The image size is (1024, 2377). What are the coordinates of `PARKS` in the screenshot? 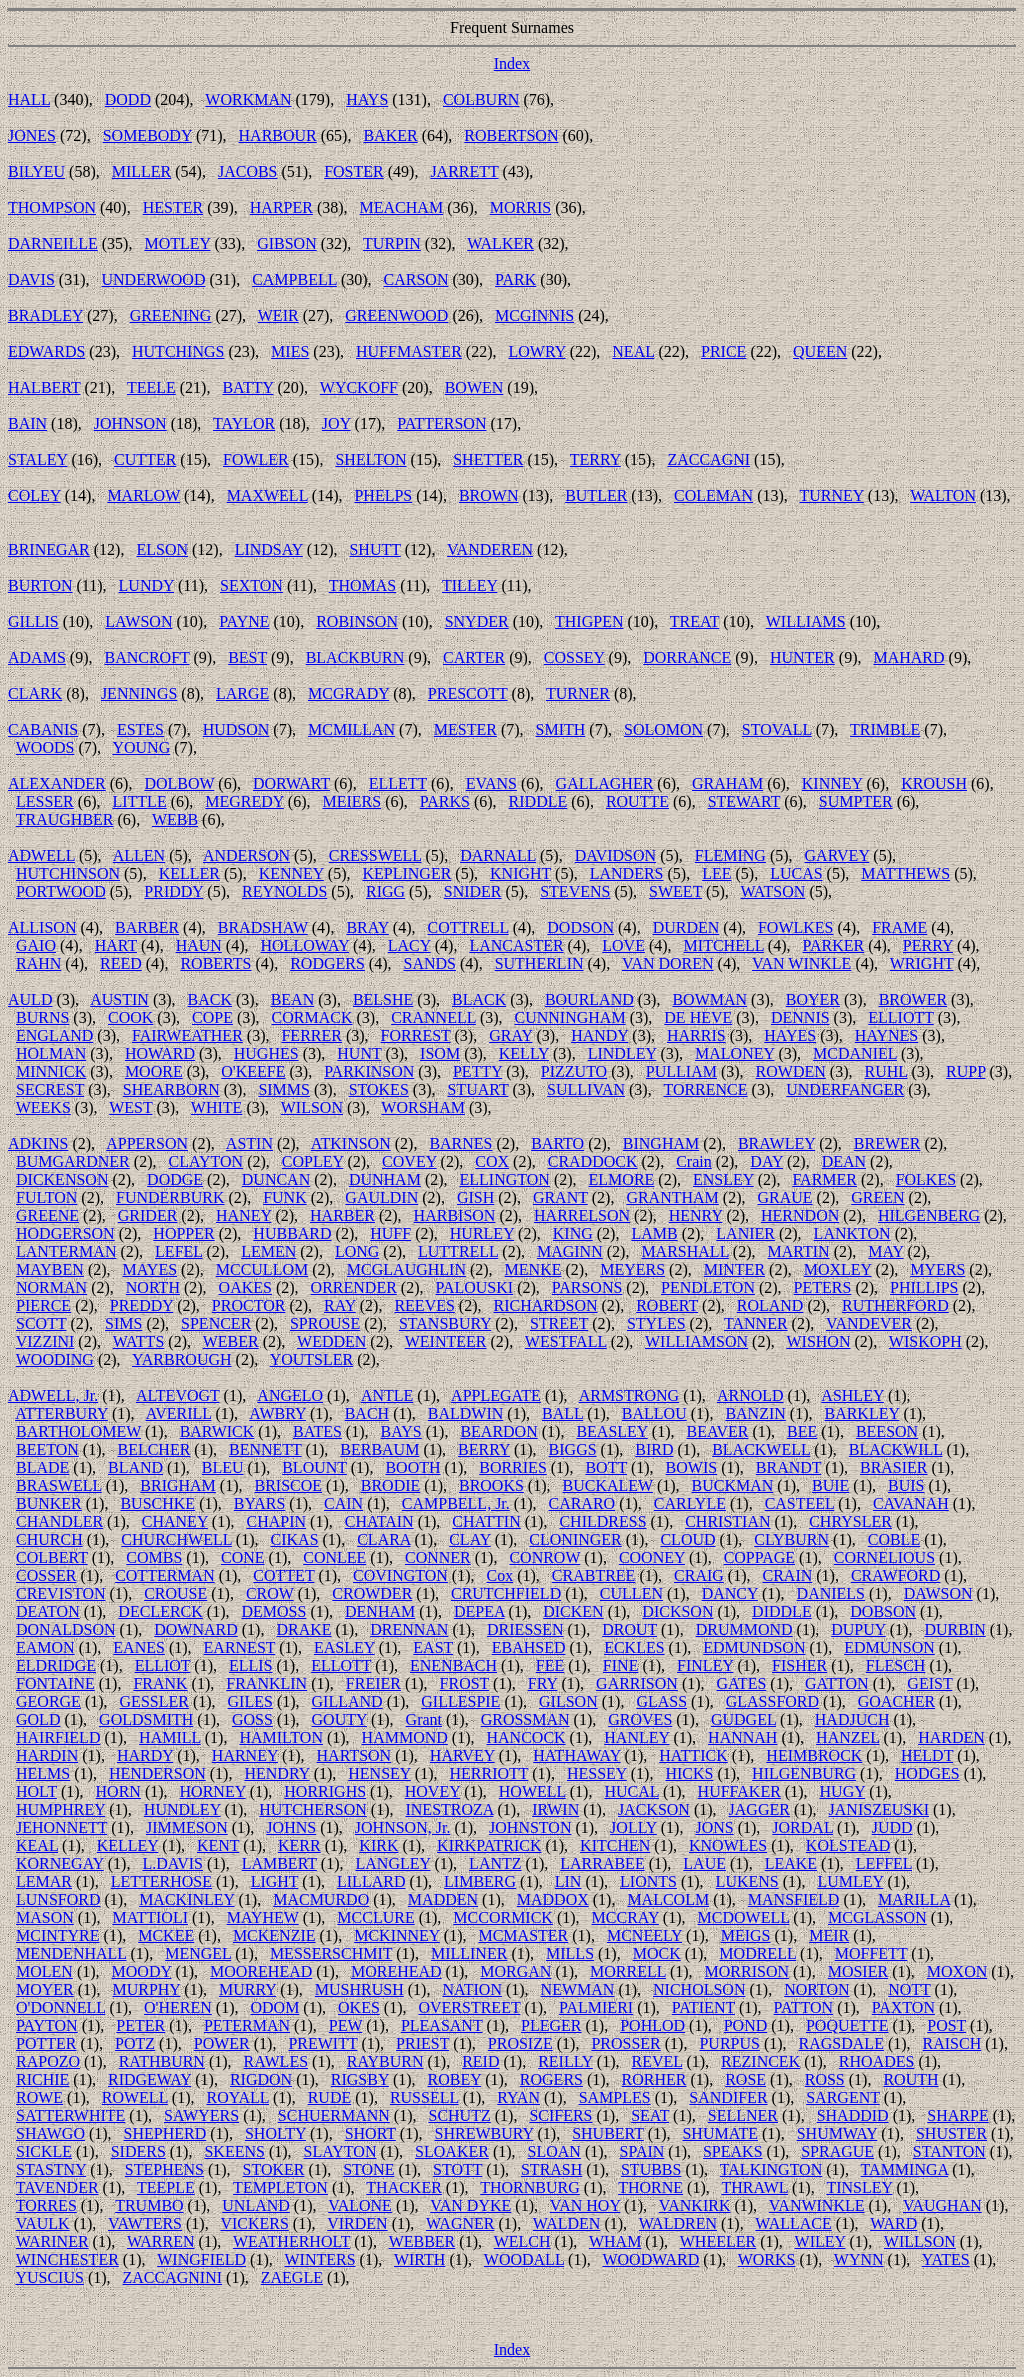 It's located at (445, 801).